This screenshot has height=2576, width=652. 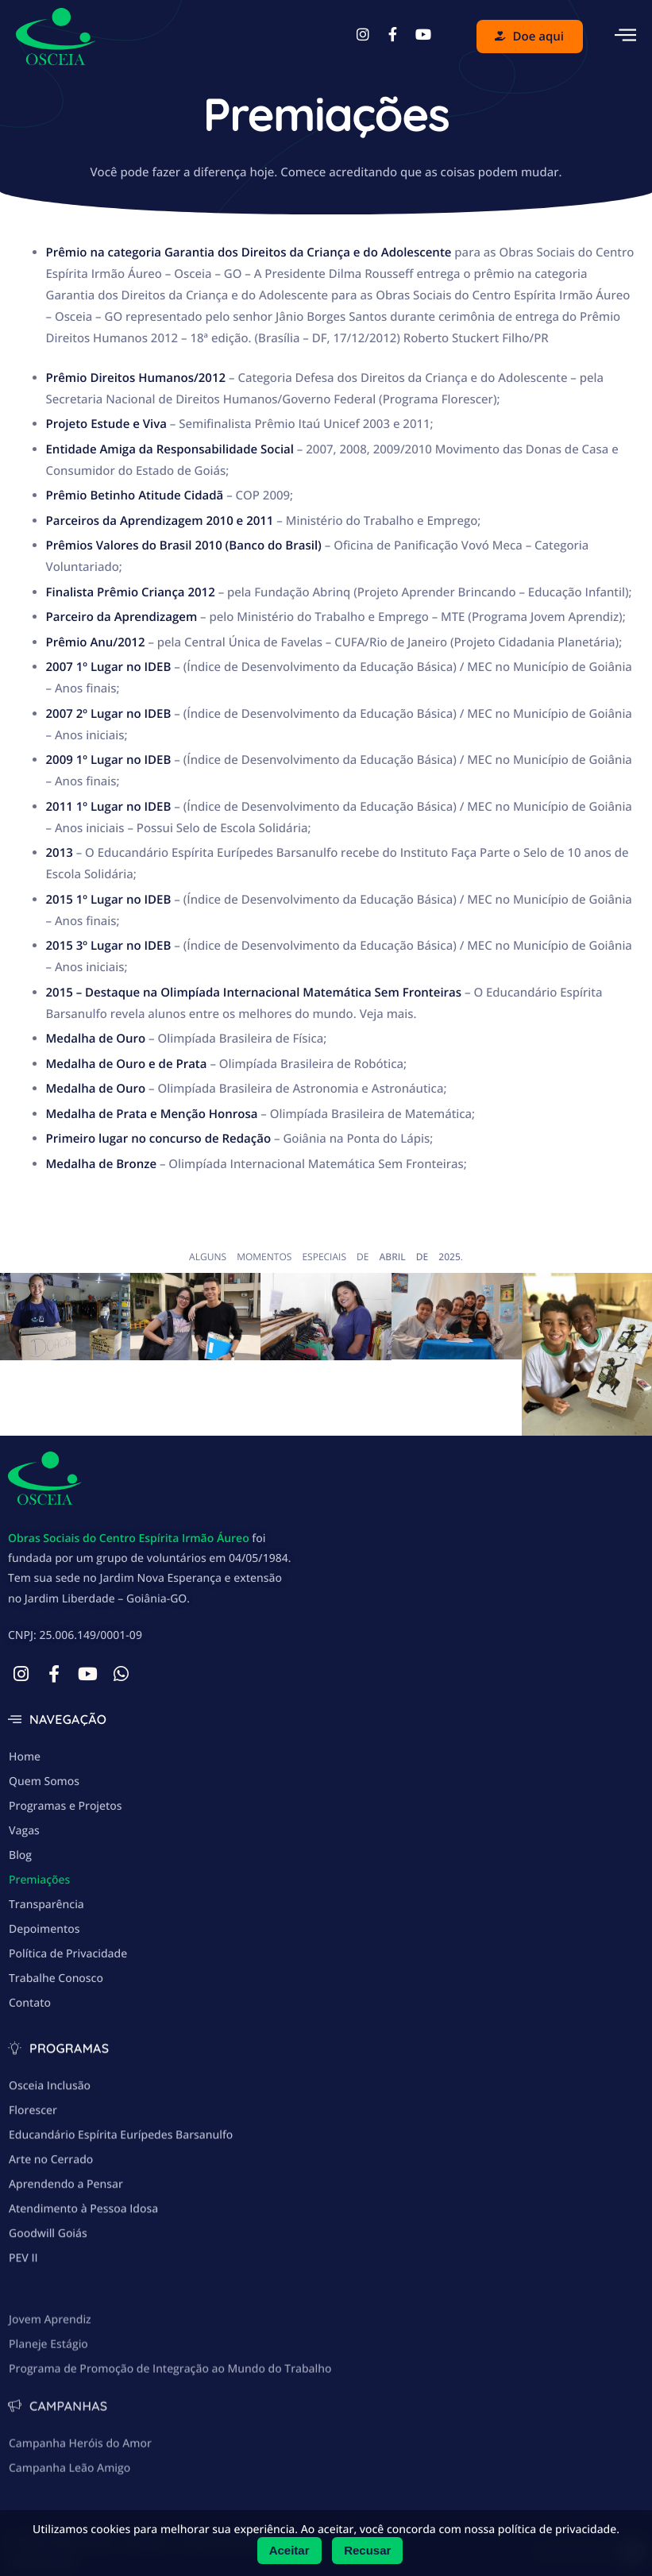 What do you see at coordinates (367, 2550) in the screenshot?
I see `Recusar` at bounding box center [367, 2550].